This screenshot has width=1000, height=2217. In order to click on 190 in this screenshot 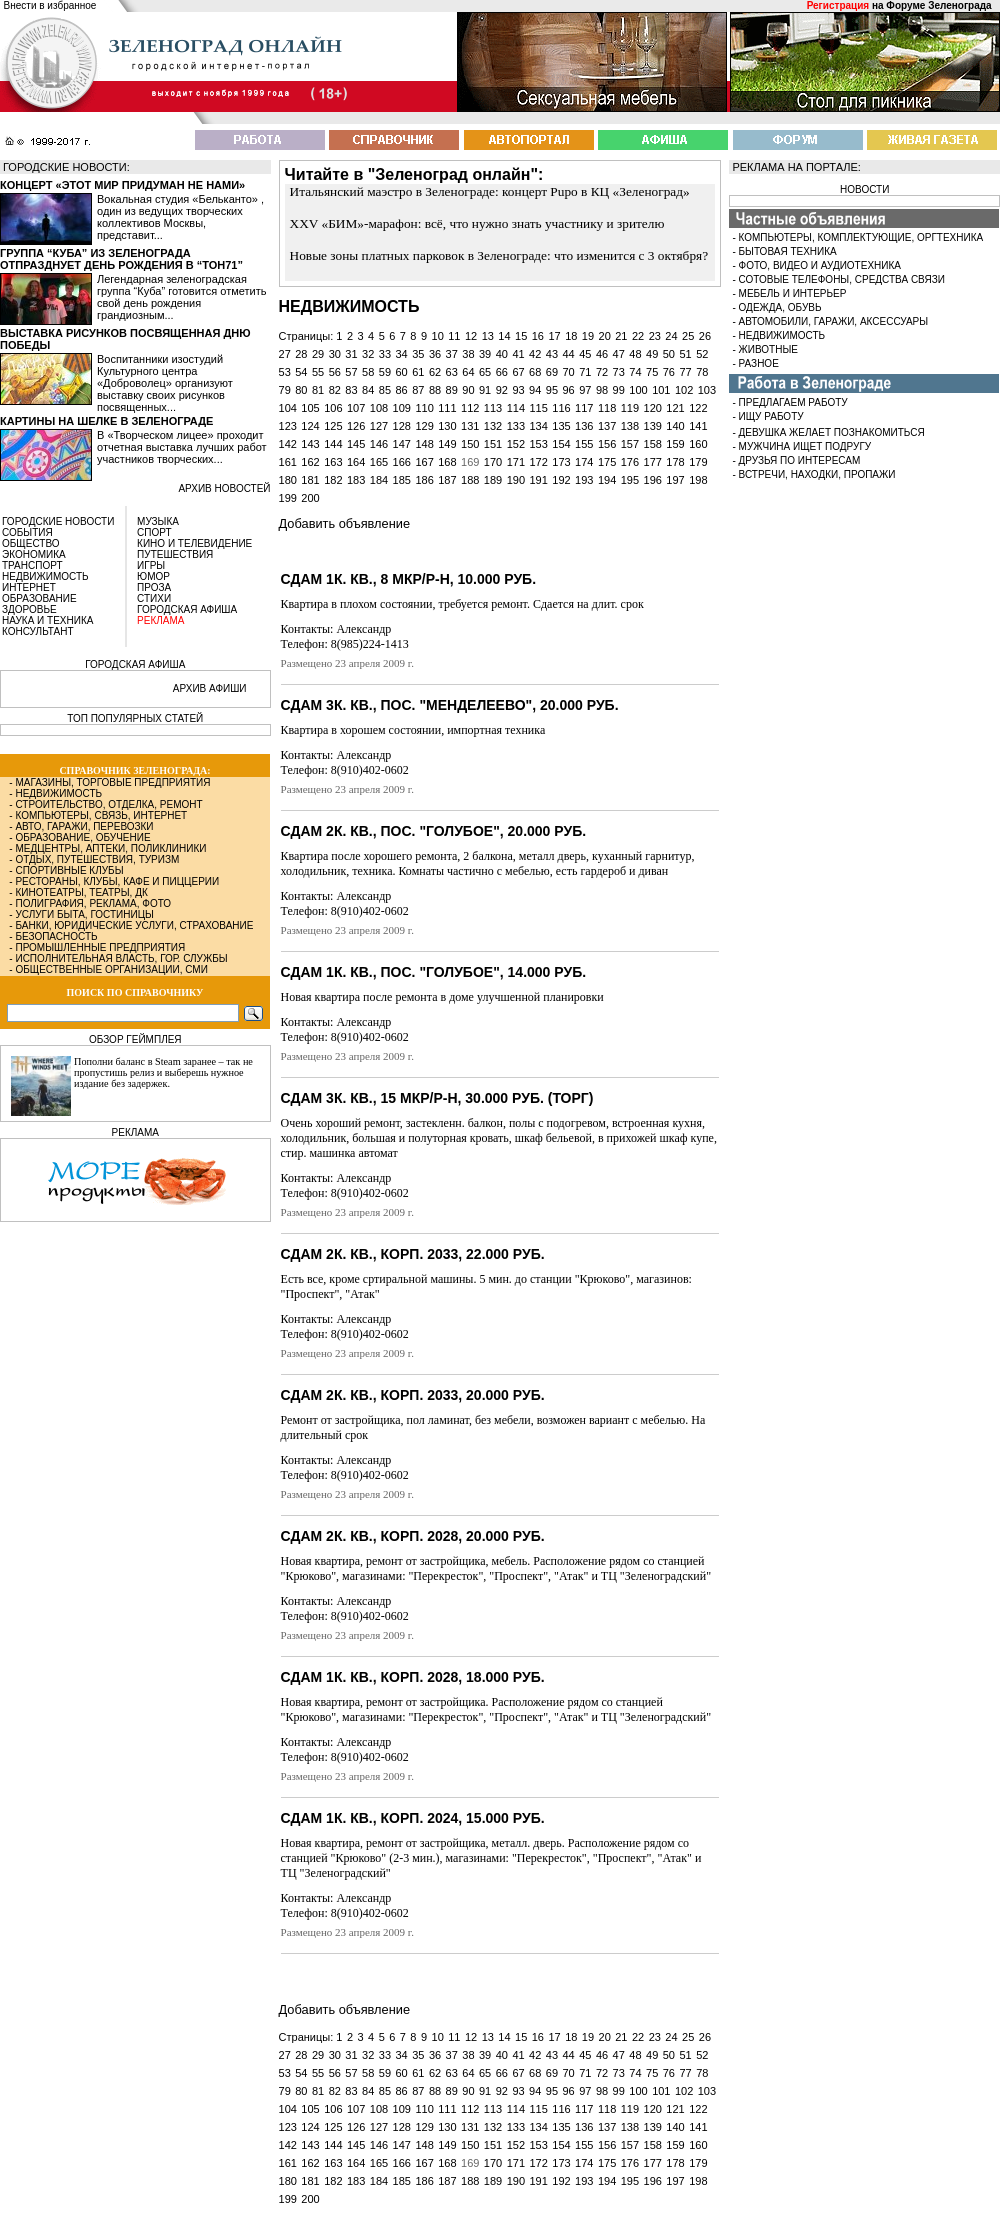, I will do `click(516, 480)`.